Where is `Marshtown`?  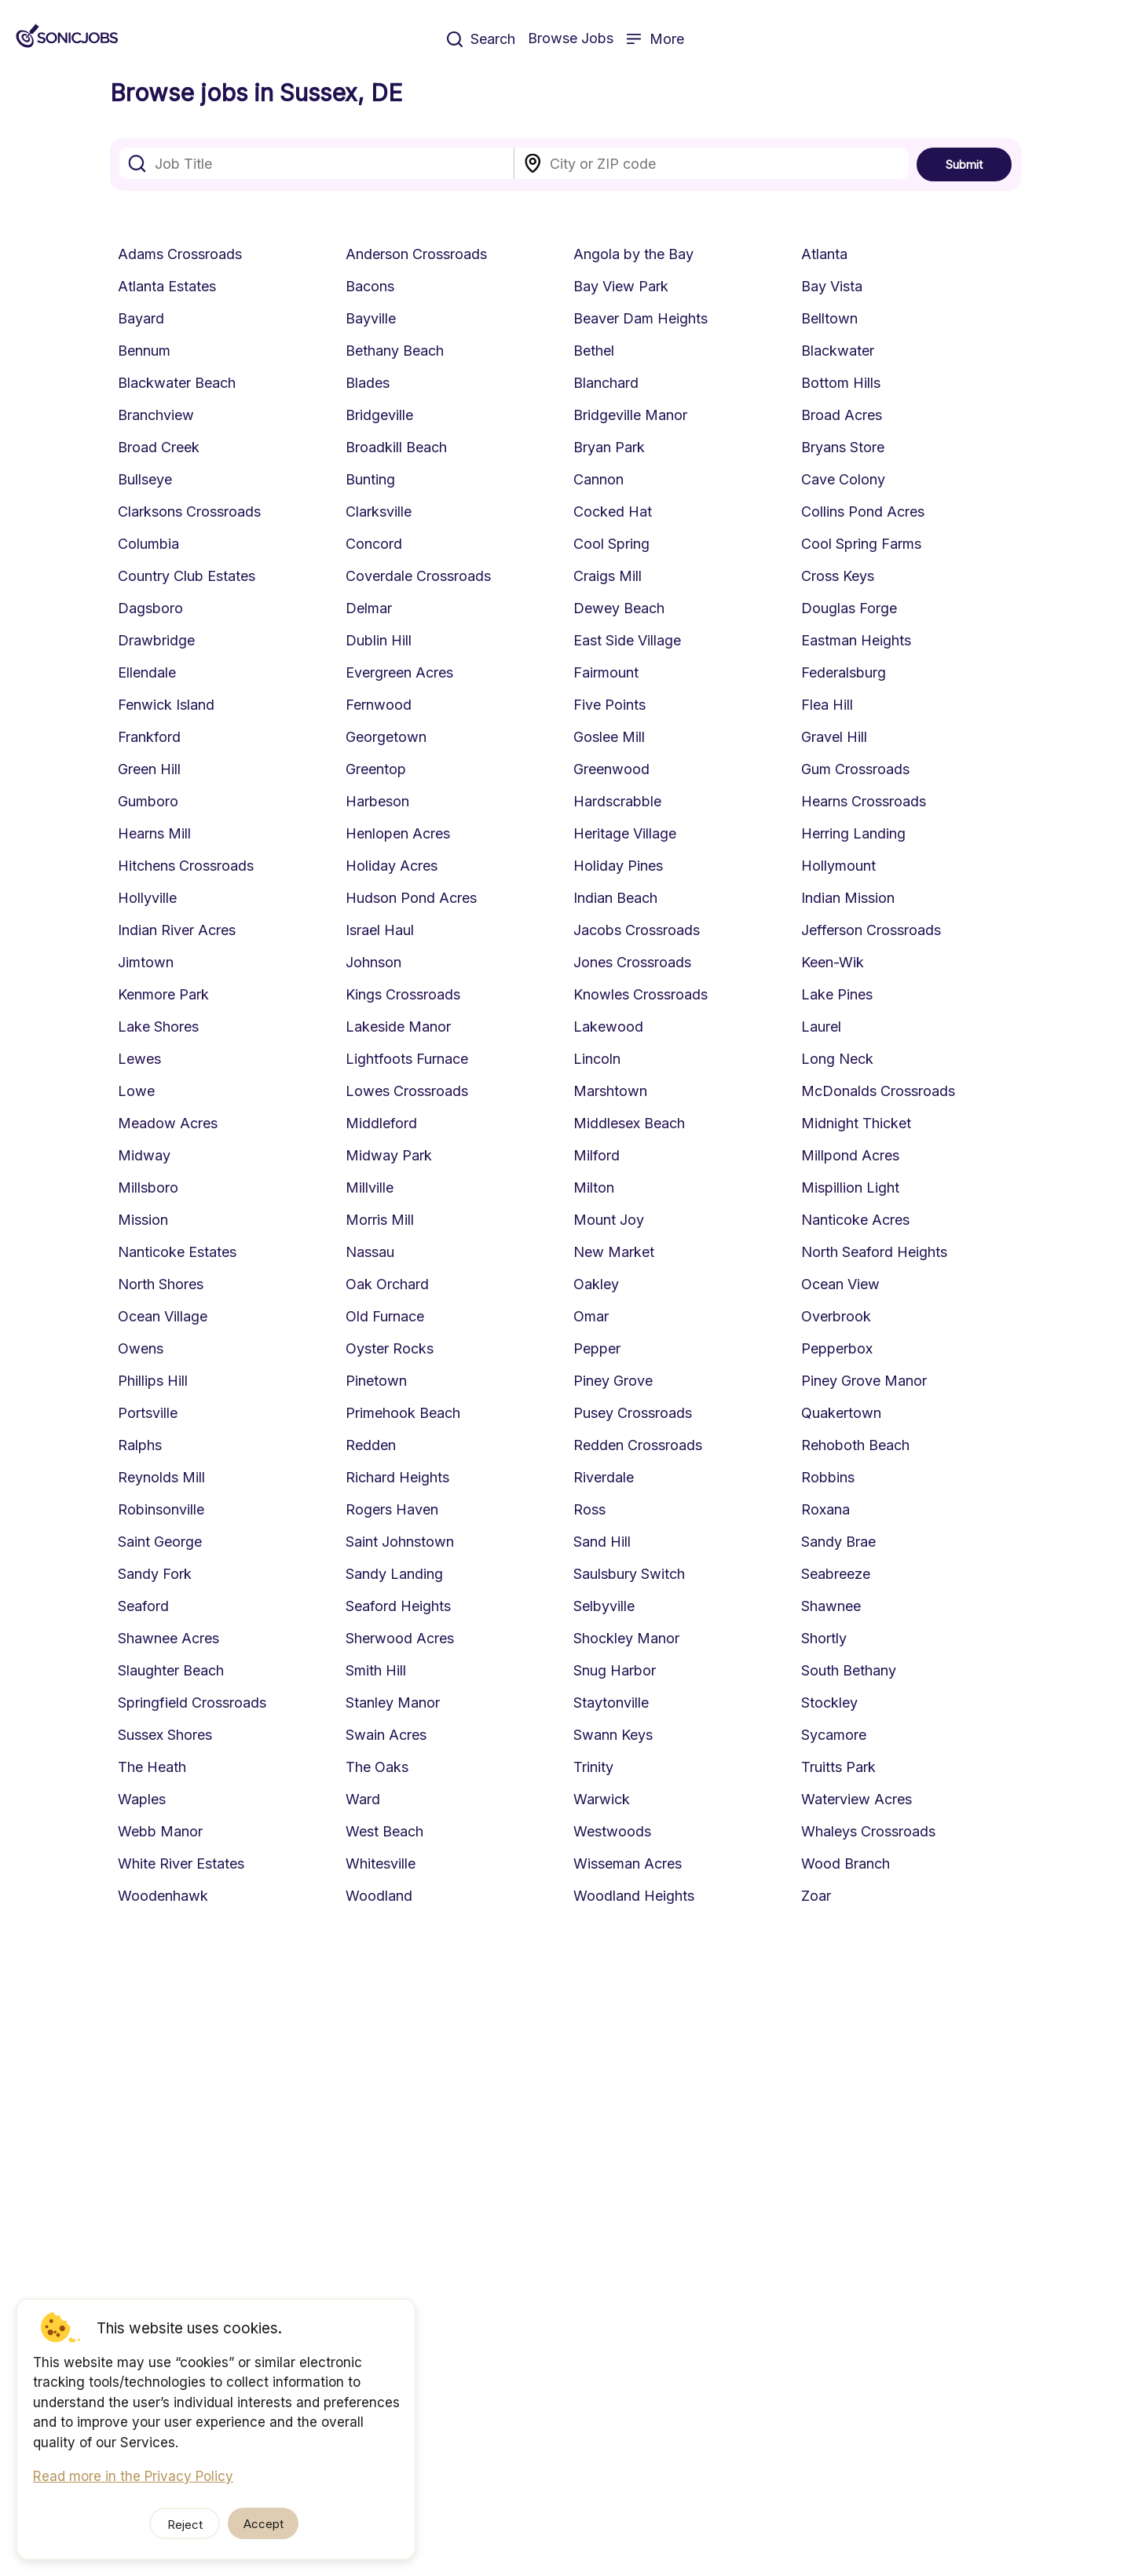
Marshtown is located at coordinates (610, 1091).